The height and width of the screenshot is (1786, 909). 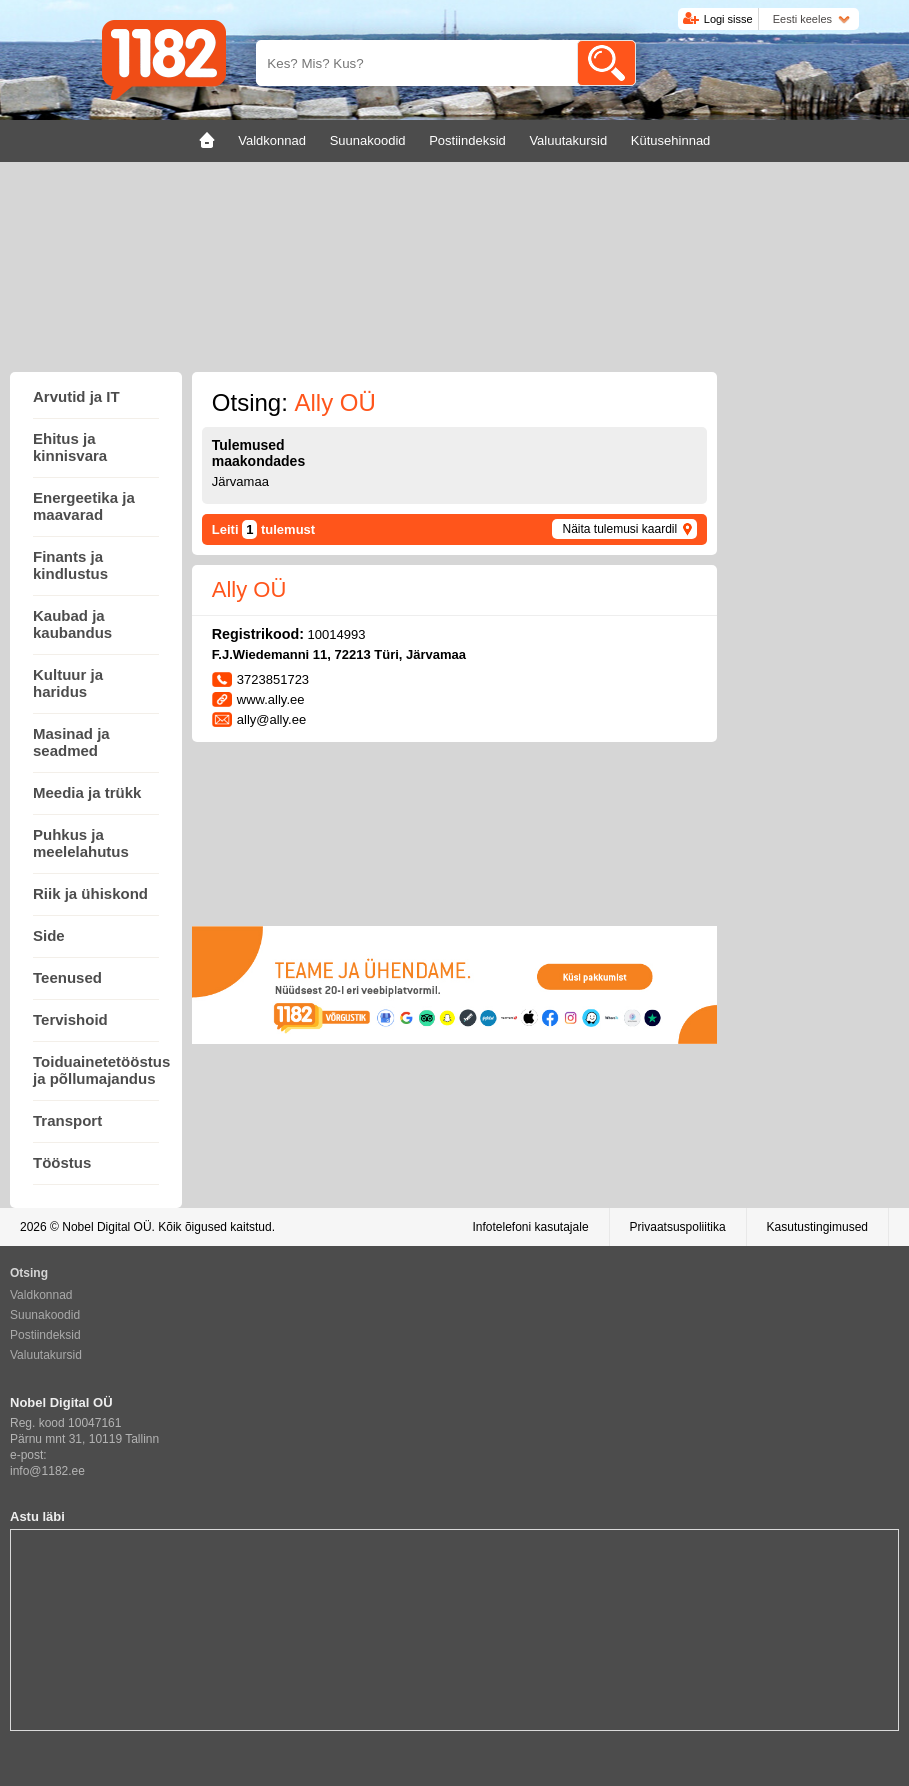 I want to click on Järvamaa, so click(x=240, y=481).